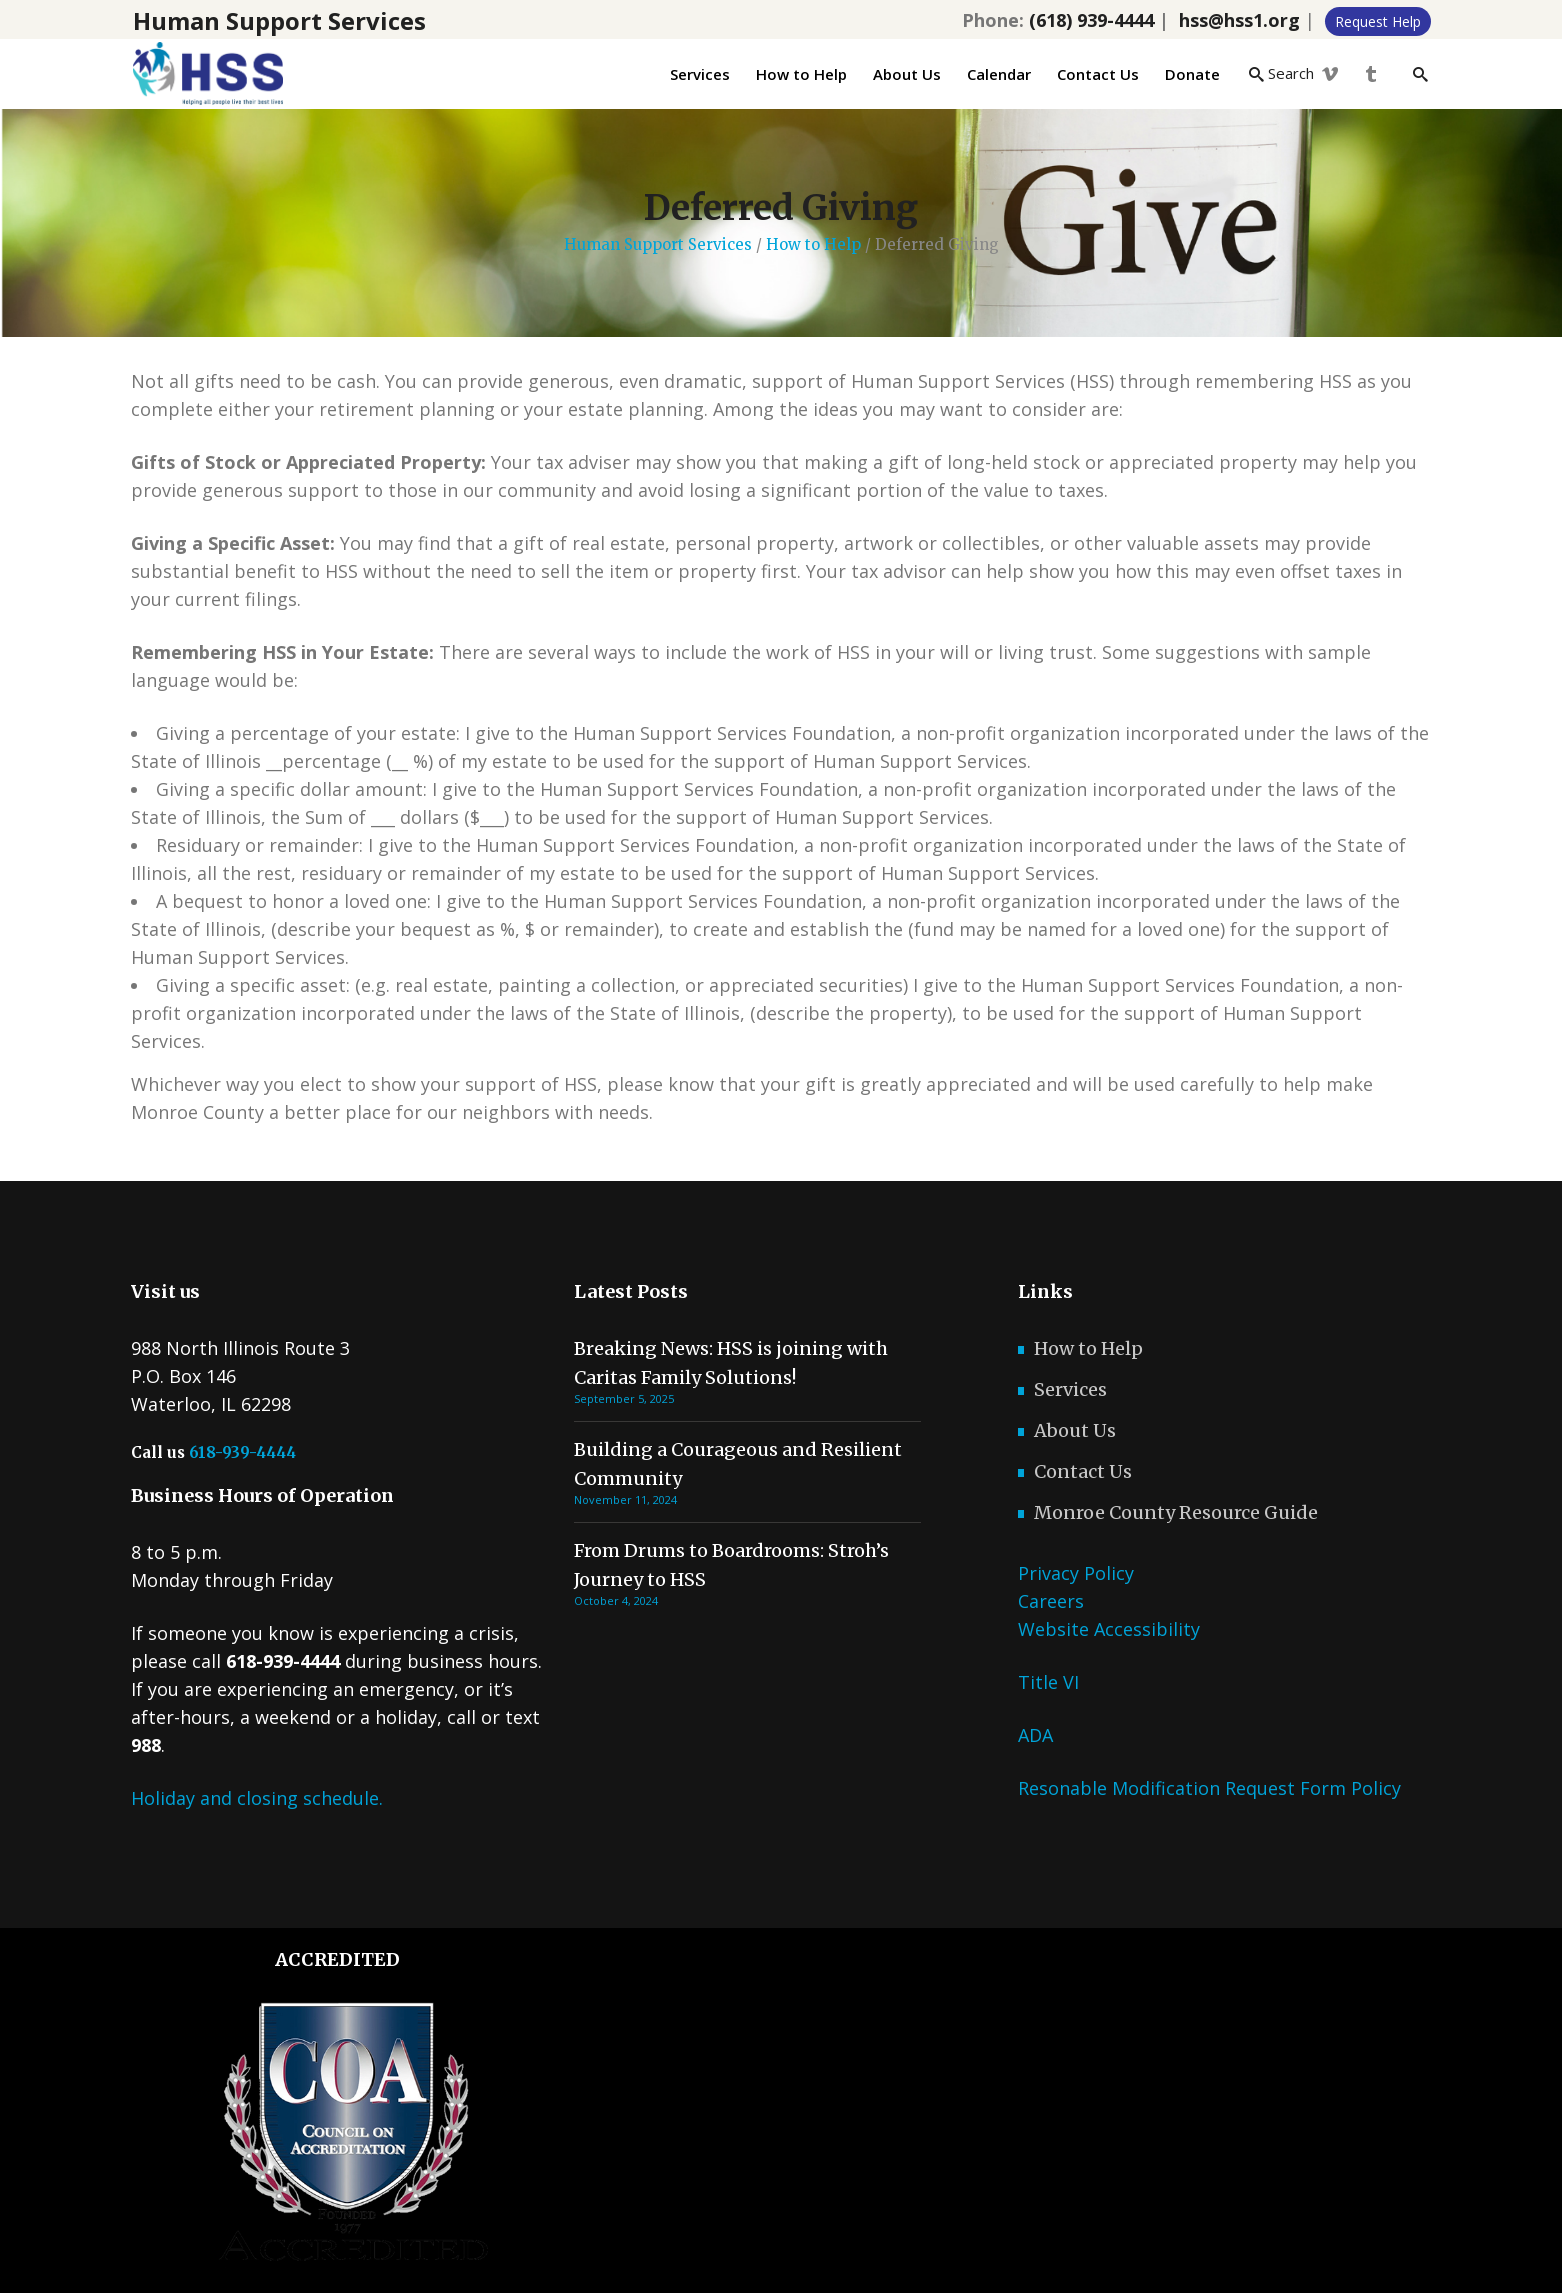 Image resolution: width=1562 pixels, height=2293 pixels. Describe the element at coordinates (1051, 1601) in the screenshot. I see `Careers` at that location.